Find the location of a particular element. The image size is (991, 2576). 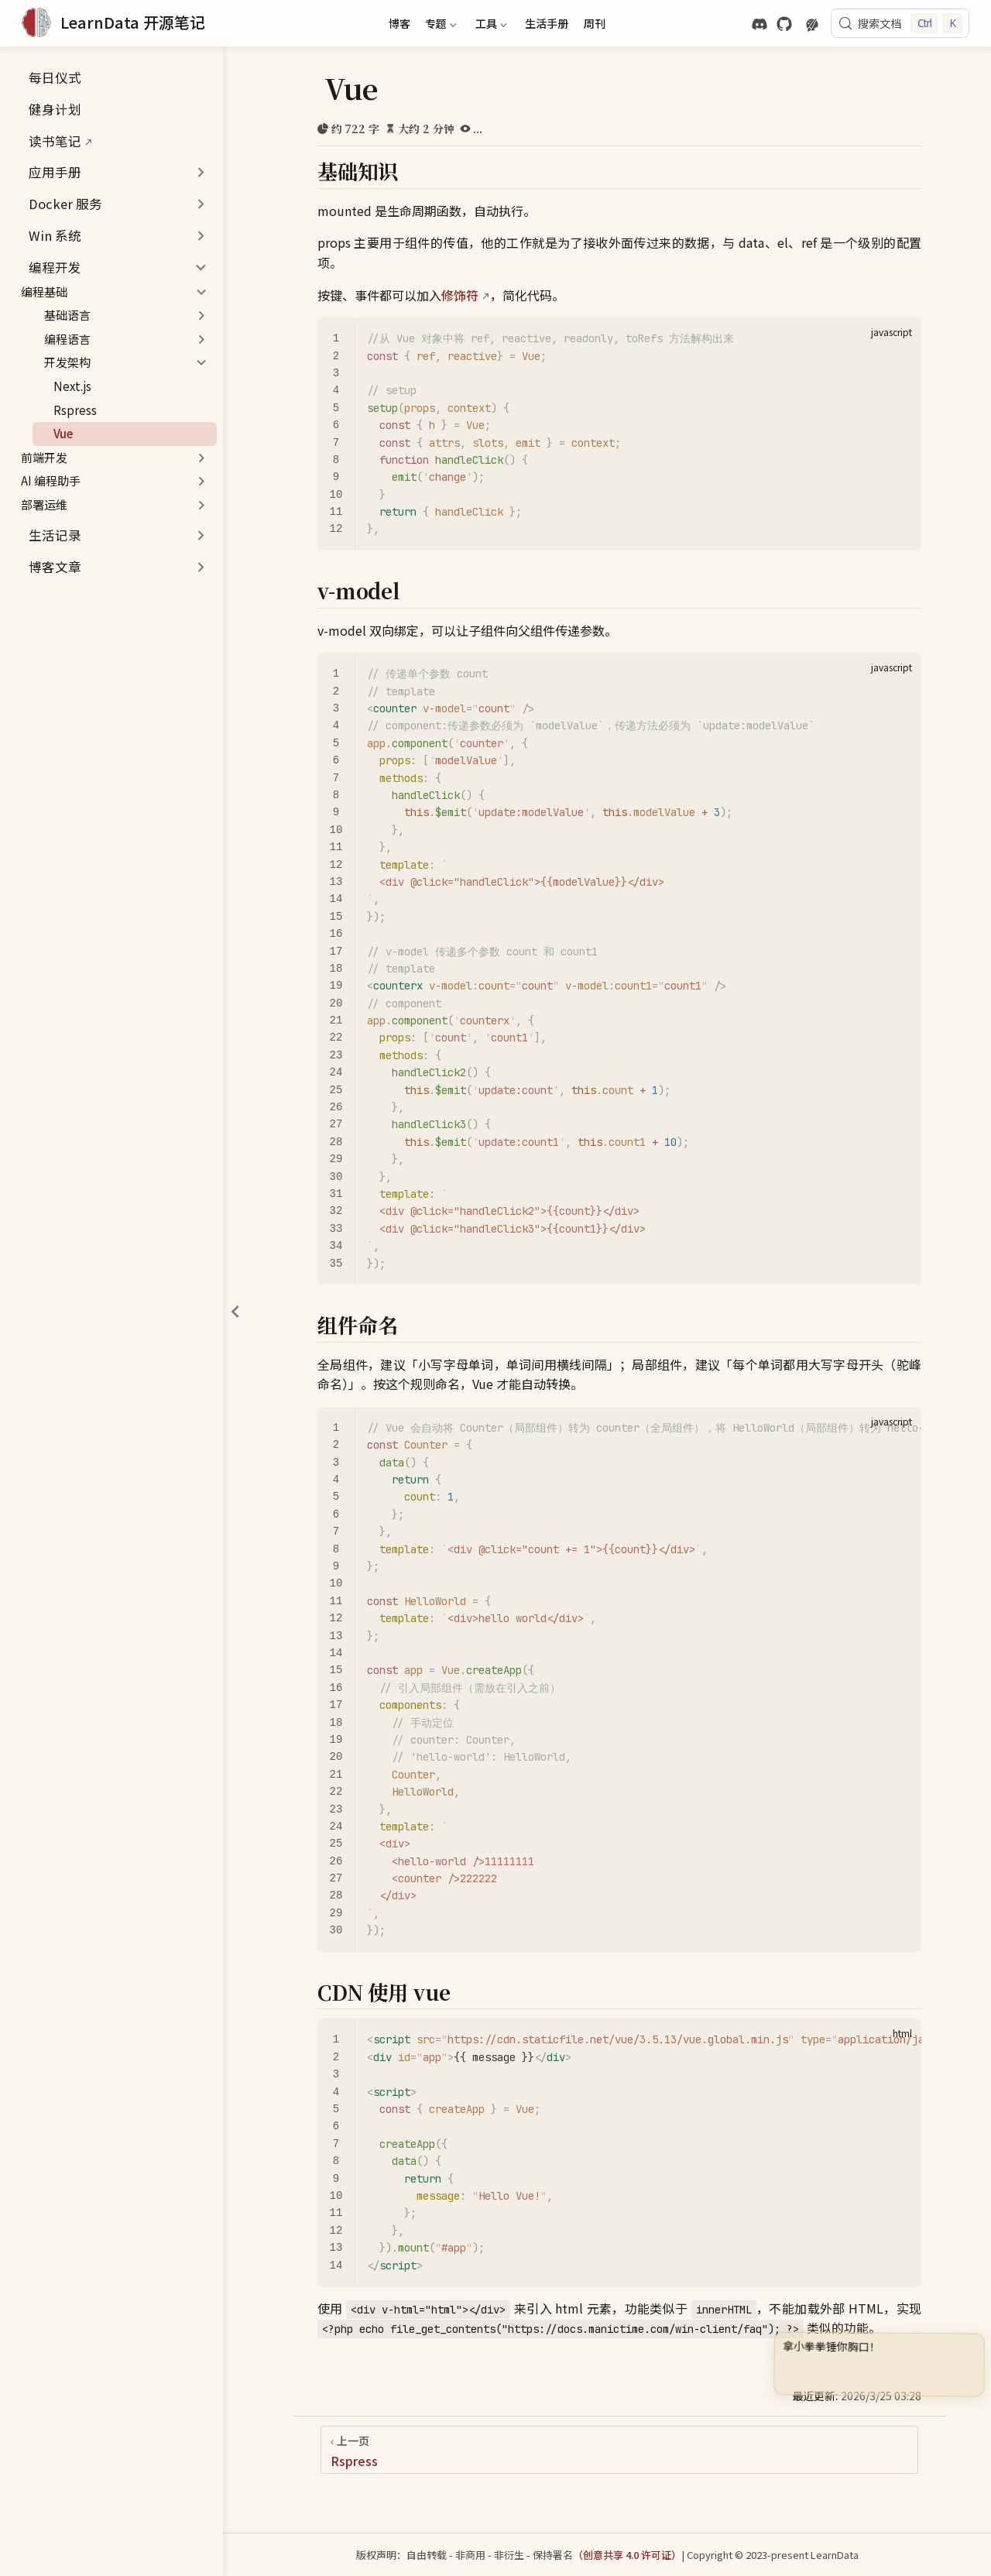

[discord] is located at coordinates (759, 24).